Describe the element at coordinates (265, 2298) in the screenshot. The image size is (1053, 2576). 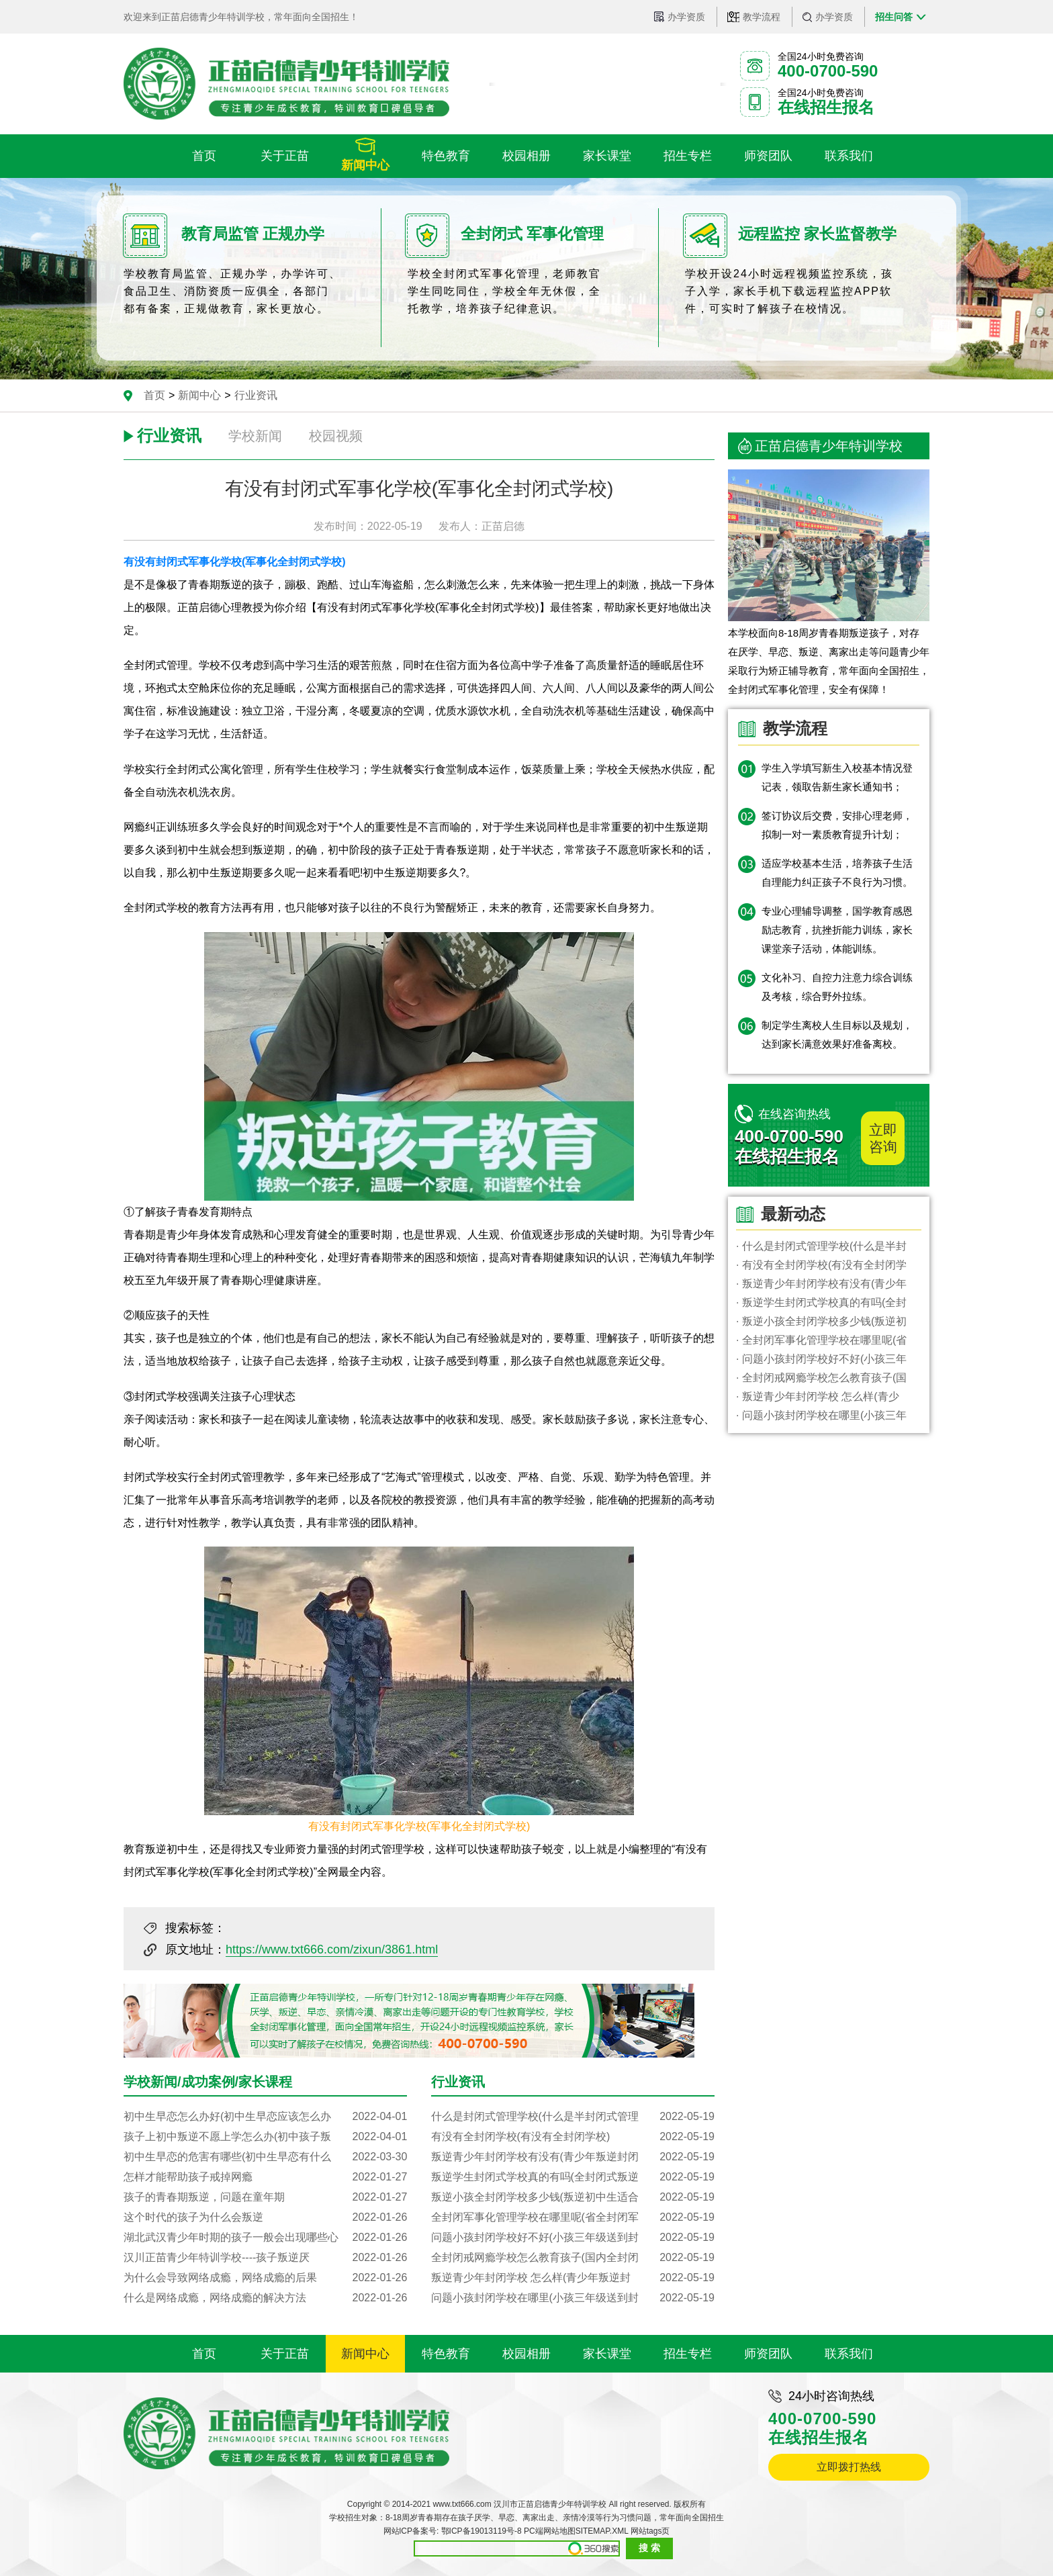
I see `什么是网络成瘾，网络成瘾的解决方法` at that location.